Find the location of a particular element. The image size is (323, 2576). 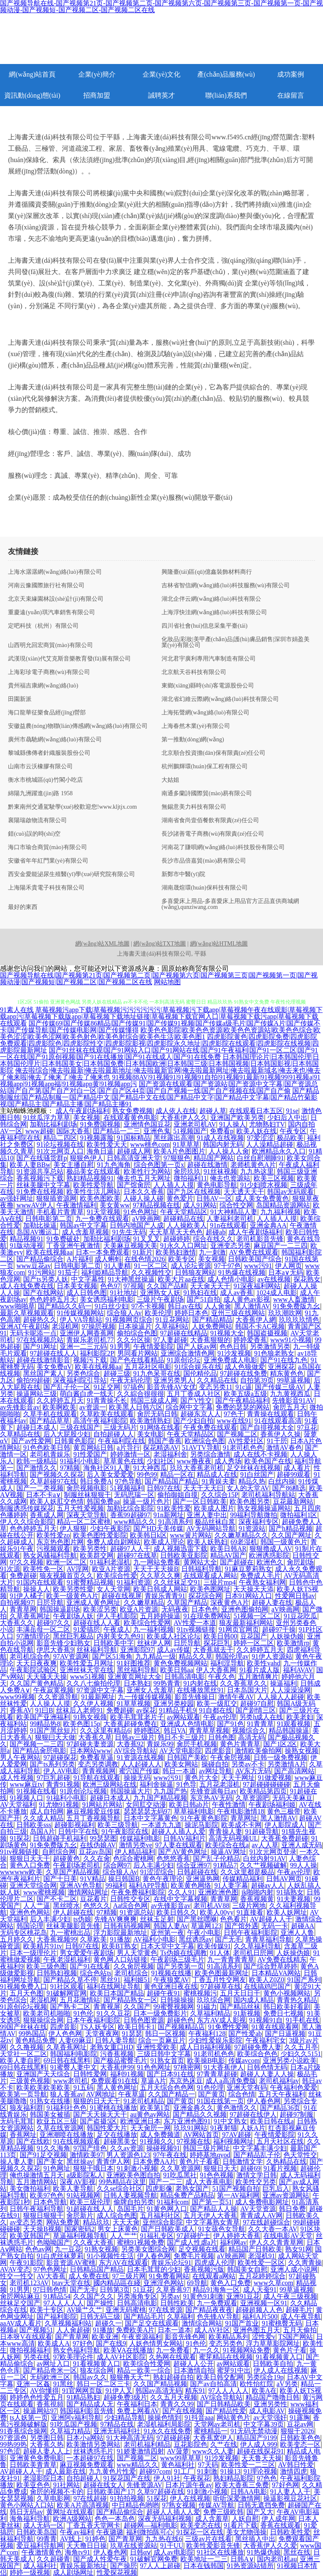

91福利资源 is located at coordinates (134, 1582).